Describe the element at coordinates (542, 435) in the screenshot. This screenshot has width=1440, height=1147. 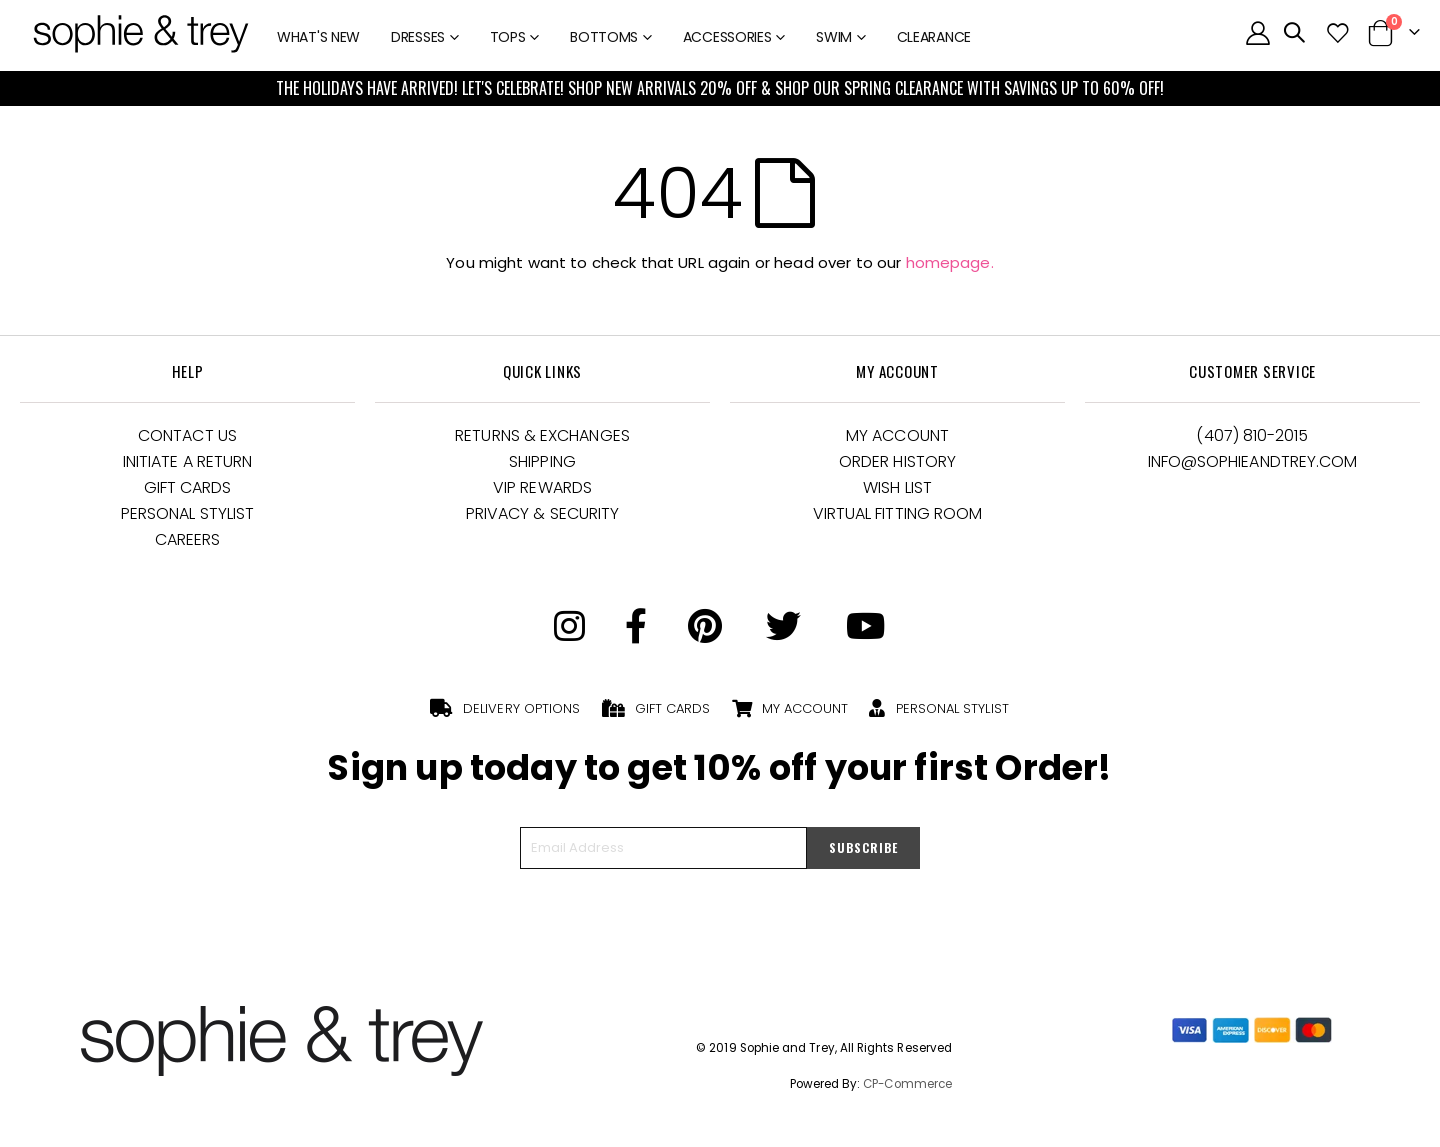
I see `Returns & Exchanges` at that location.